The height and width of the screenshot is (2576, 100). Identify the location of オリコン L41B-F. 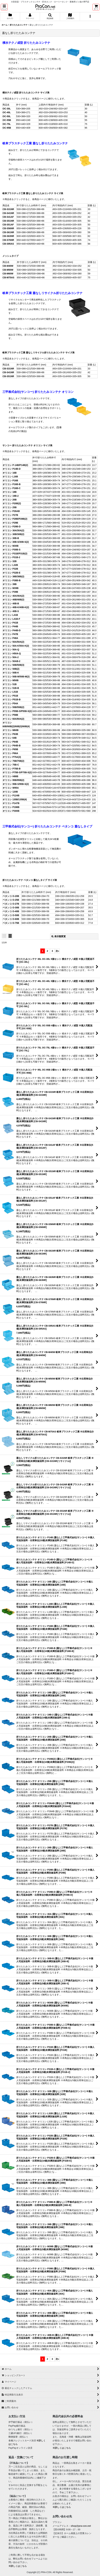
(11, 619).